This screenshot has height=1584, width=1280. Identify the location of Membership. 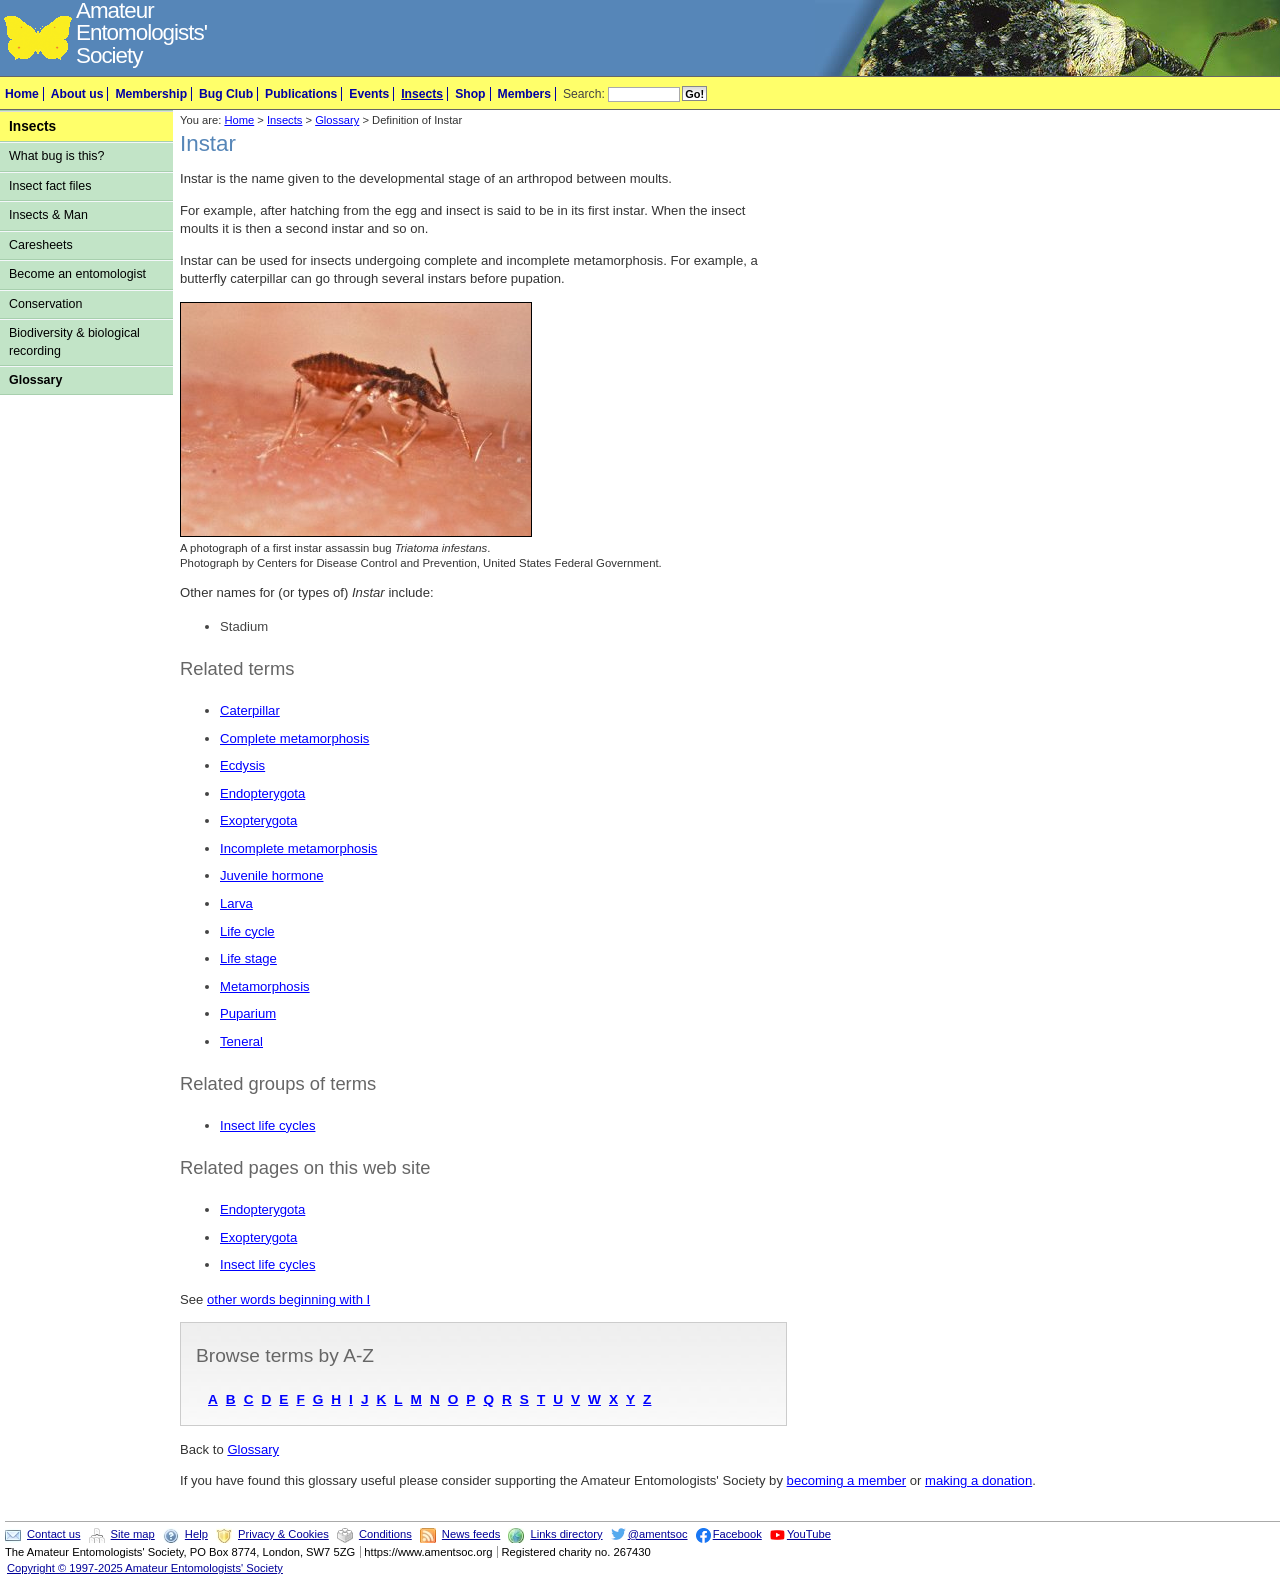
(151, 94).